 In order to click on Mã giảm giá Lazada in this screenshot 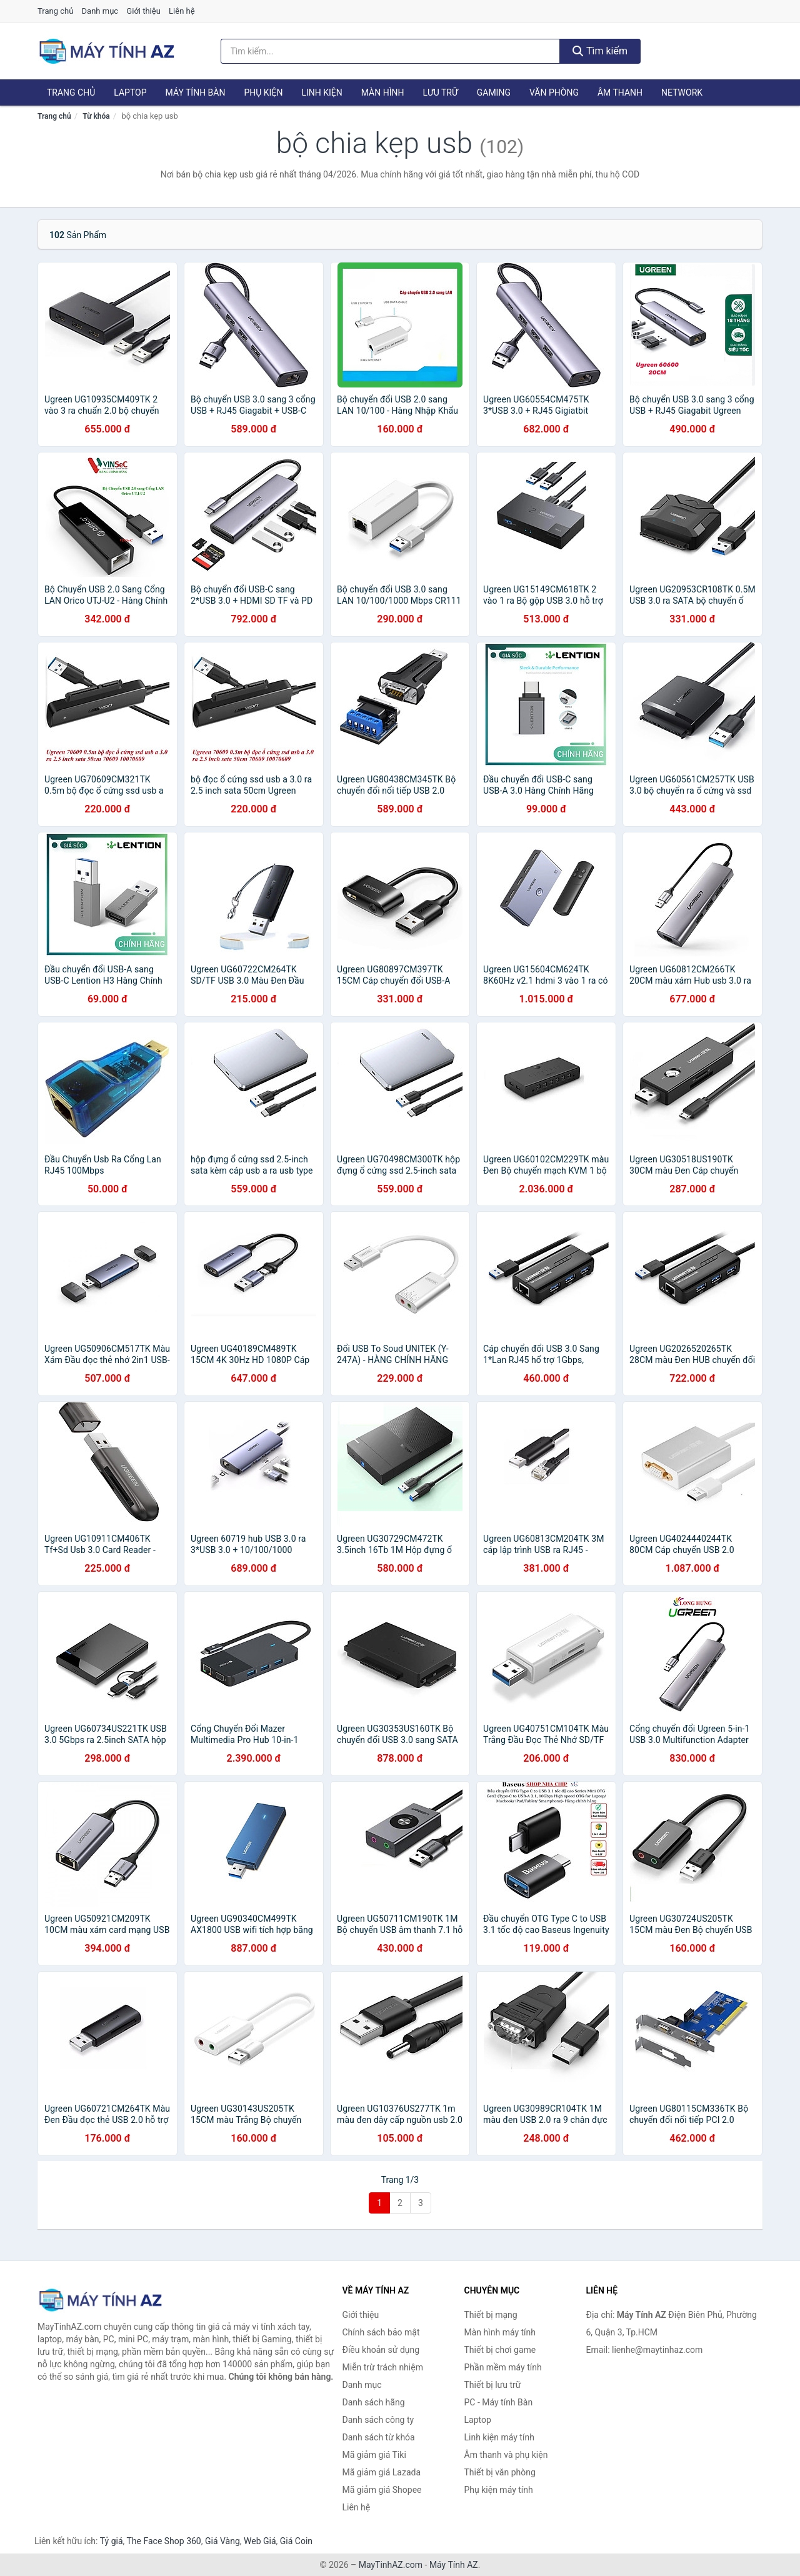, I will do `click(381, 2472)`.